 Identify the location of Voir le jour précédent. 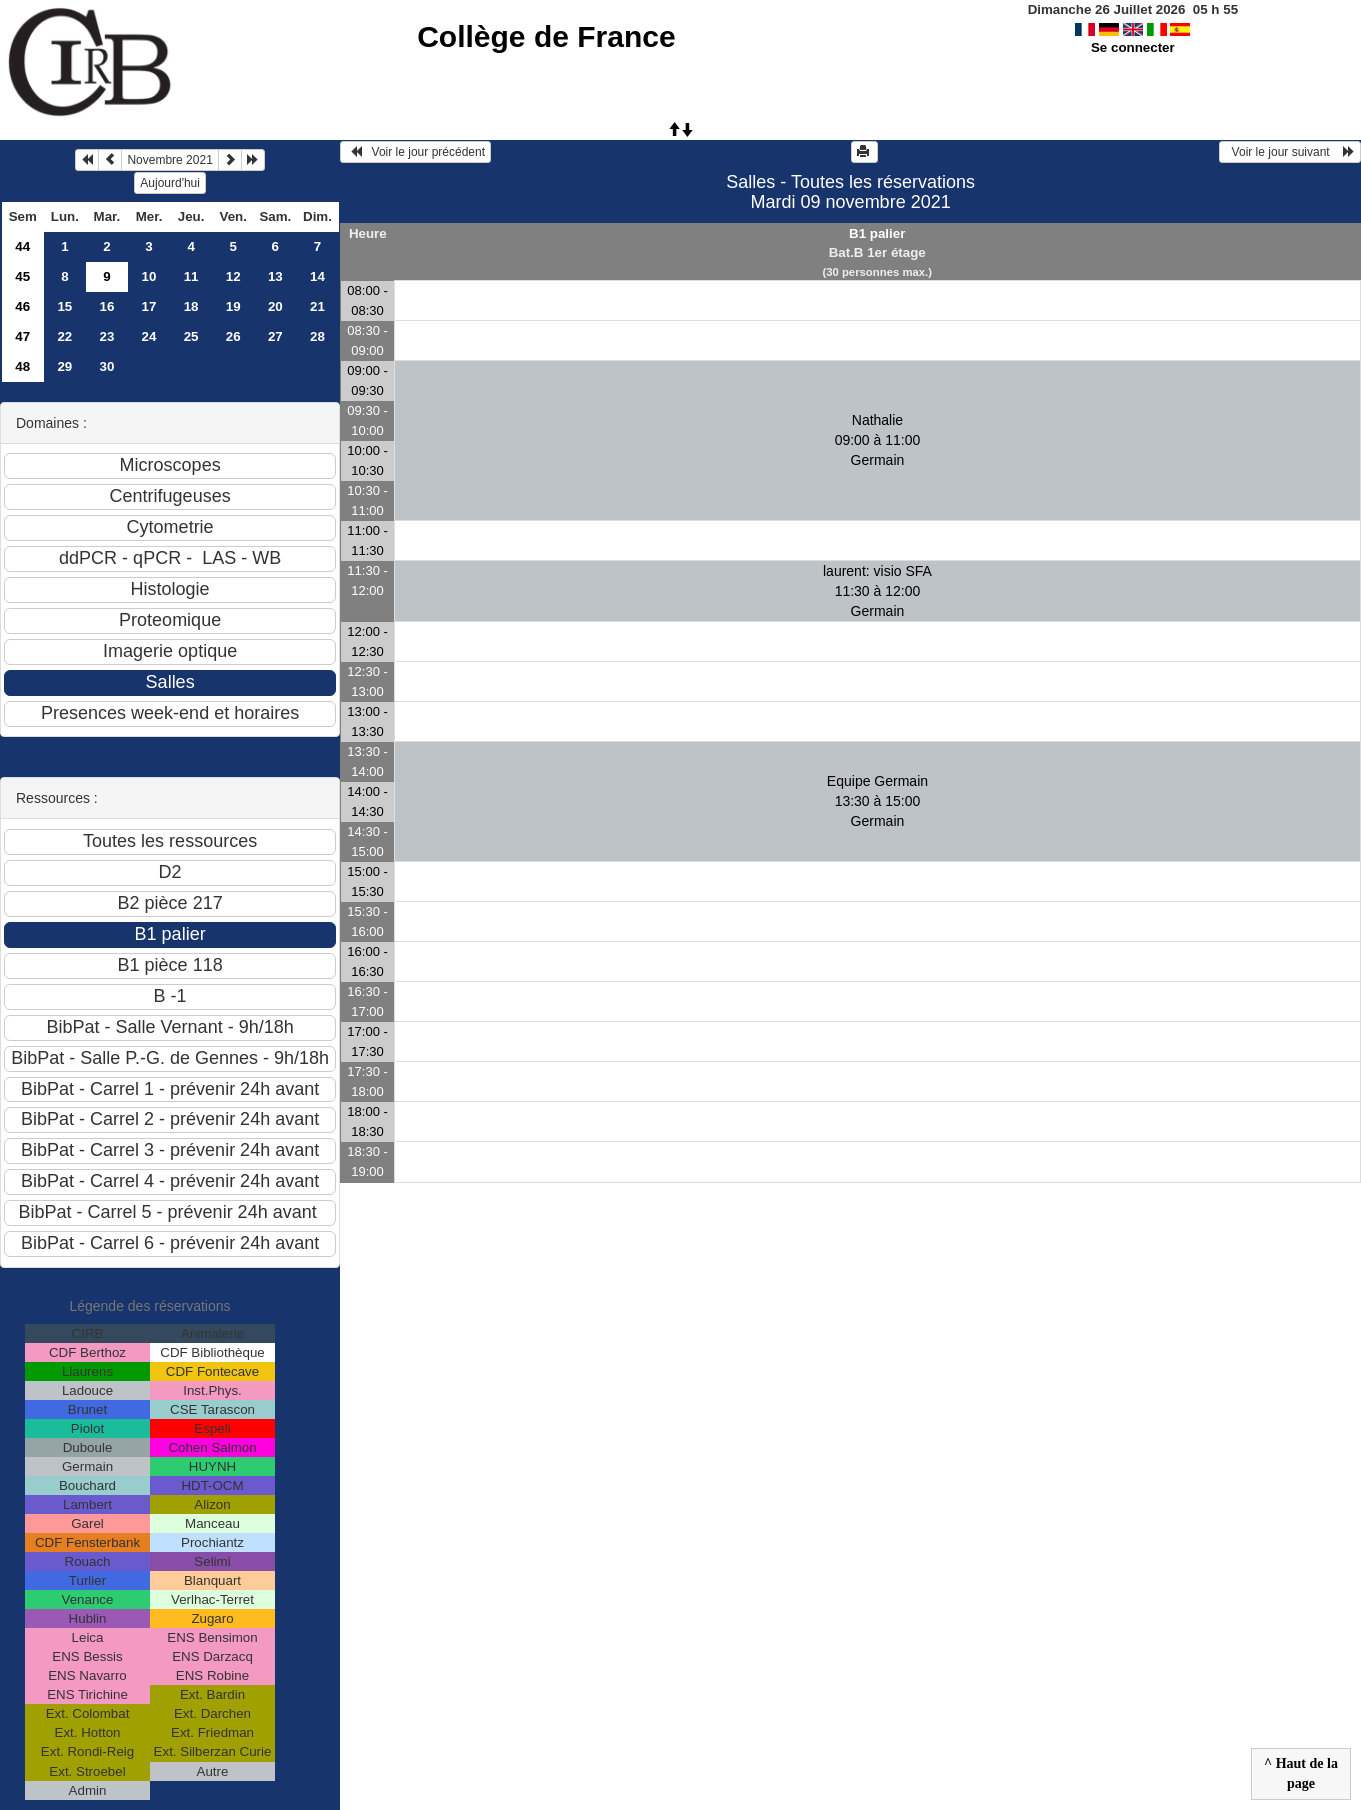
(415, 152).